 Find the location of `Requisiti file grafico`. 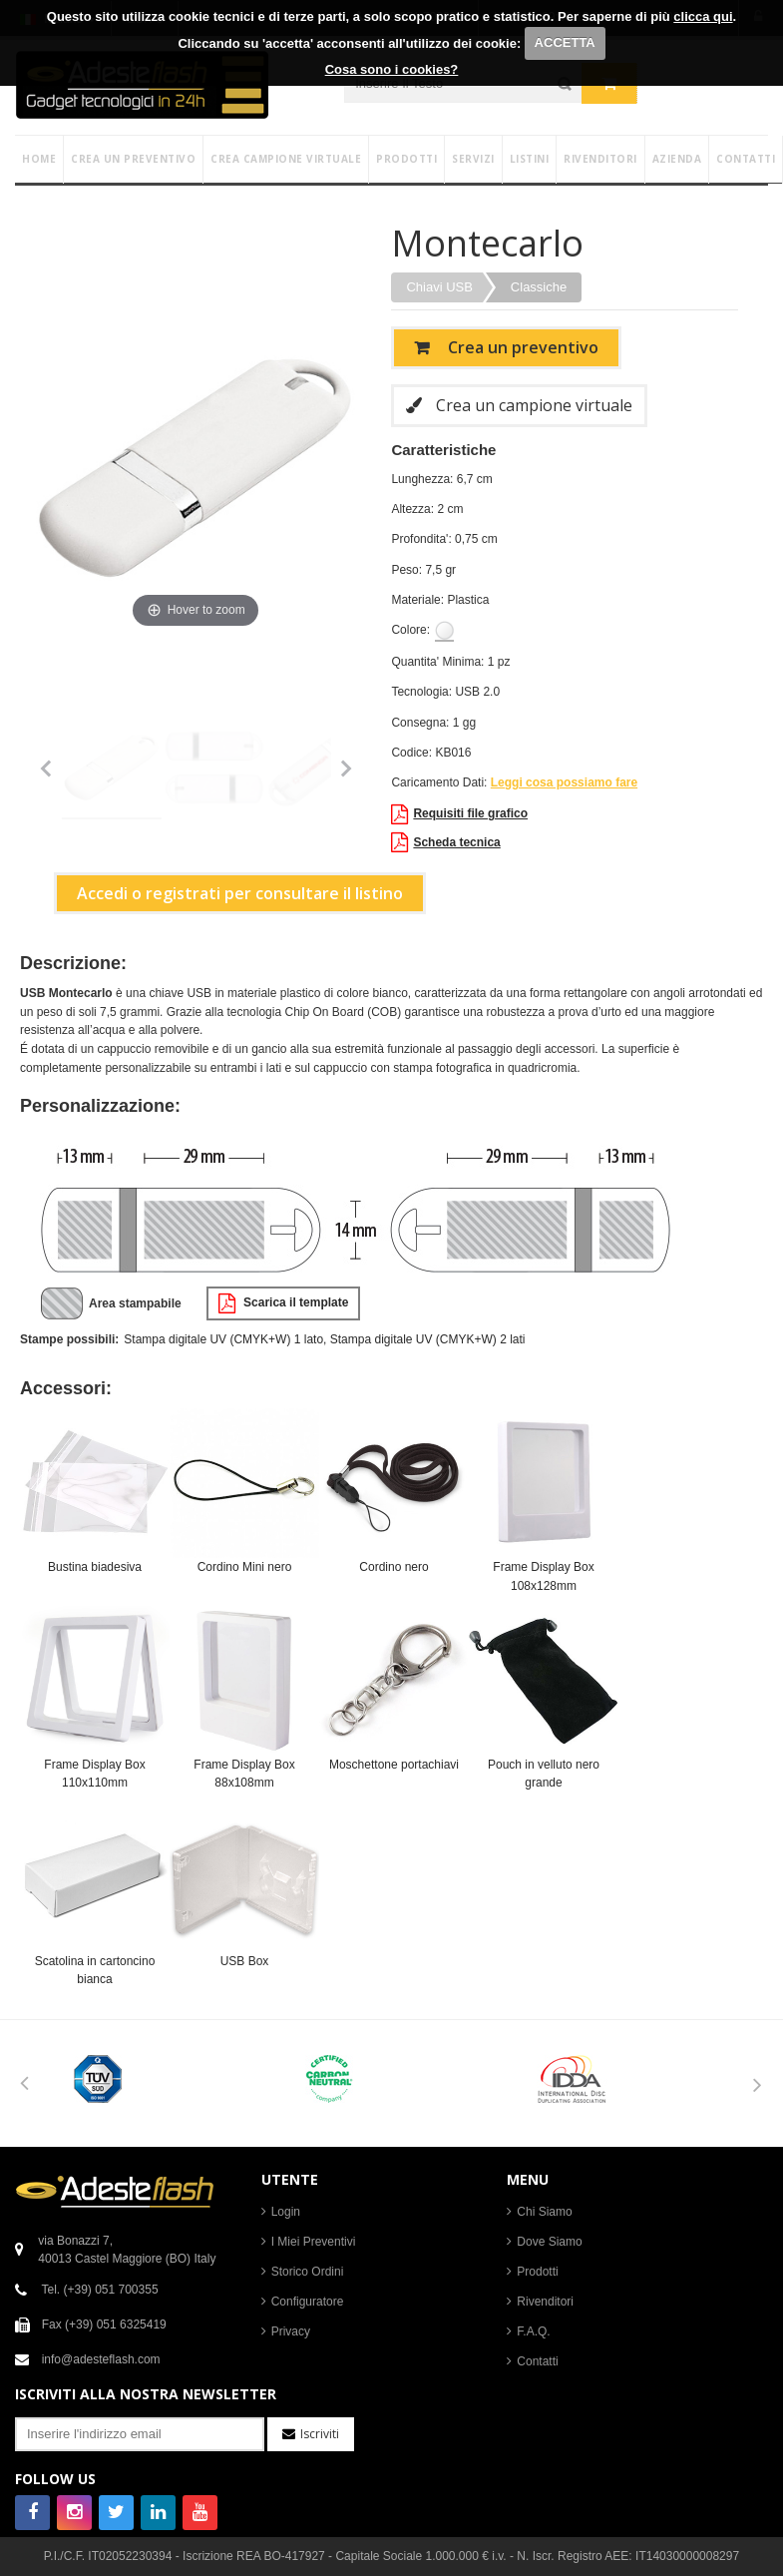

Requisiti file grafico is located at coordinates (459, 814).